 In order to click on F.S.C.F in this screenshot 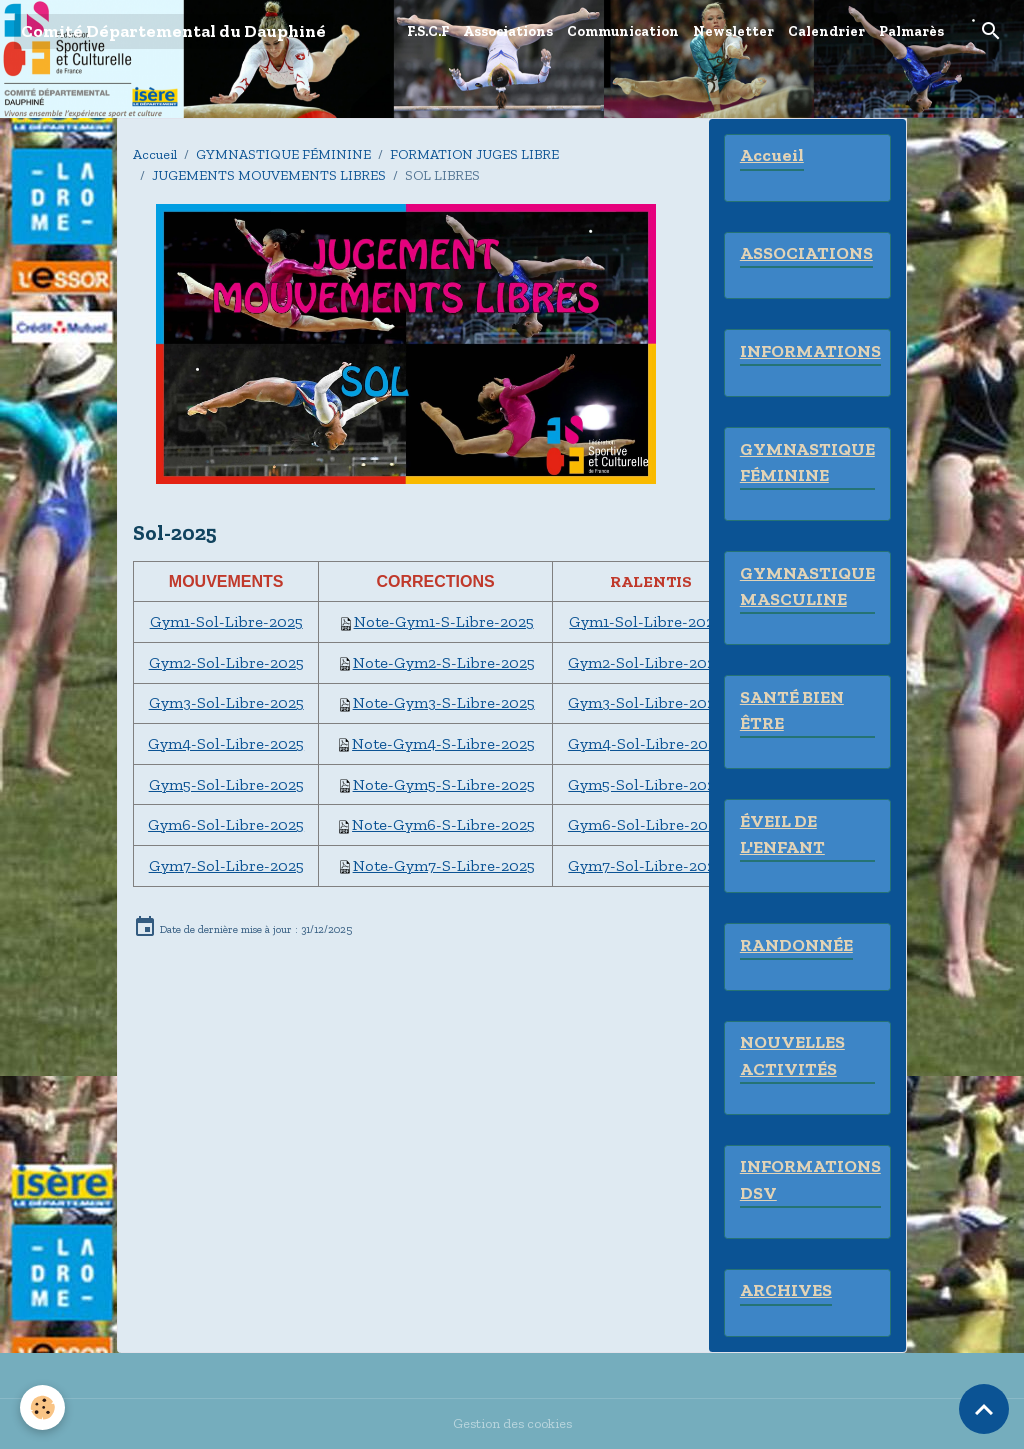, I will do `click(428, 31)`.